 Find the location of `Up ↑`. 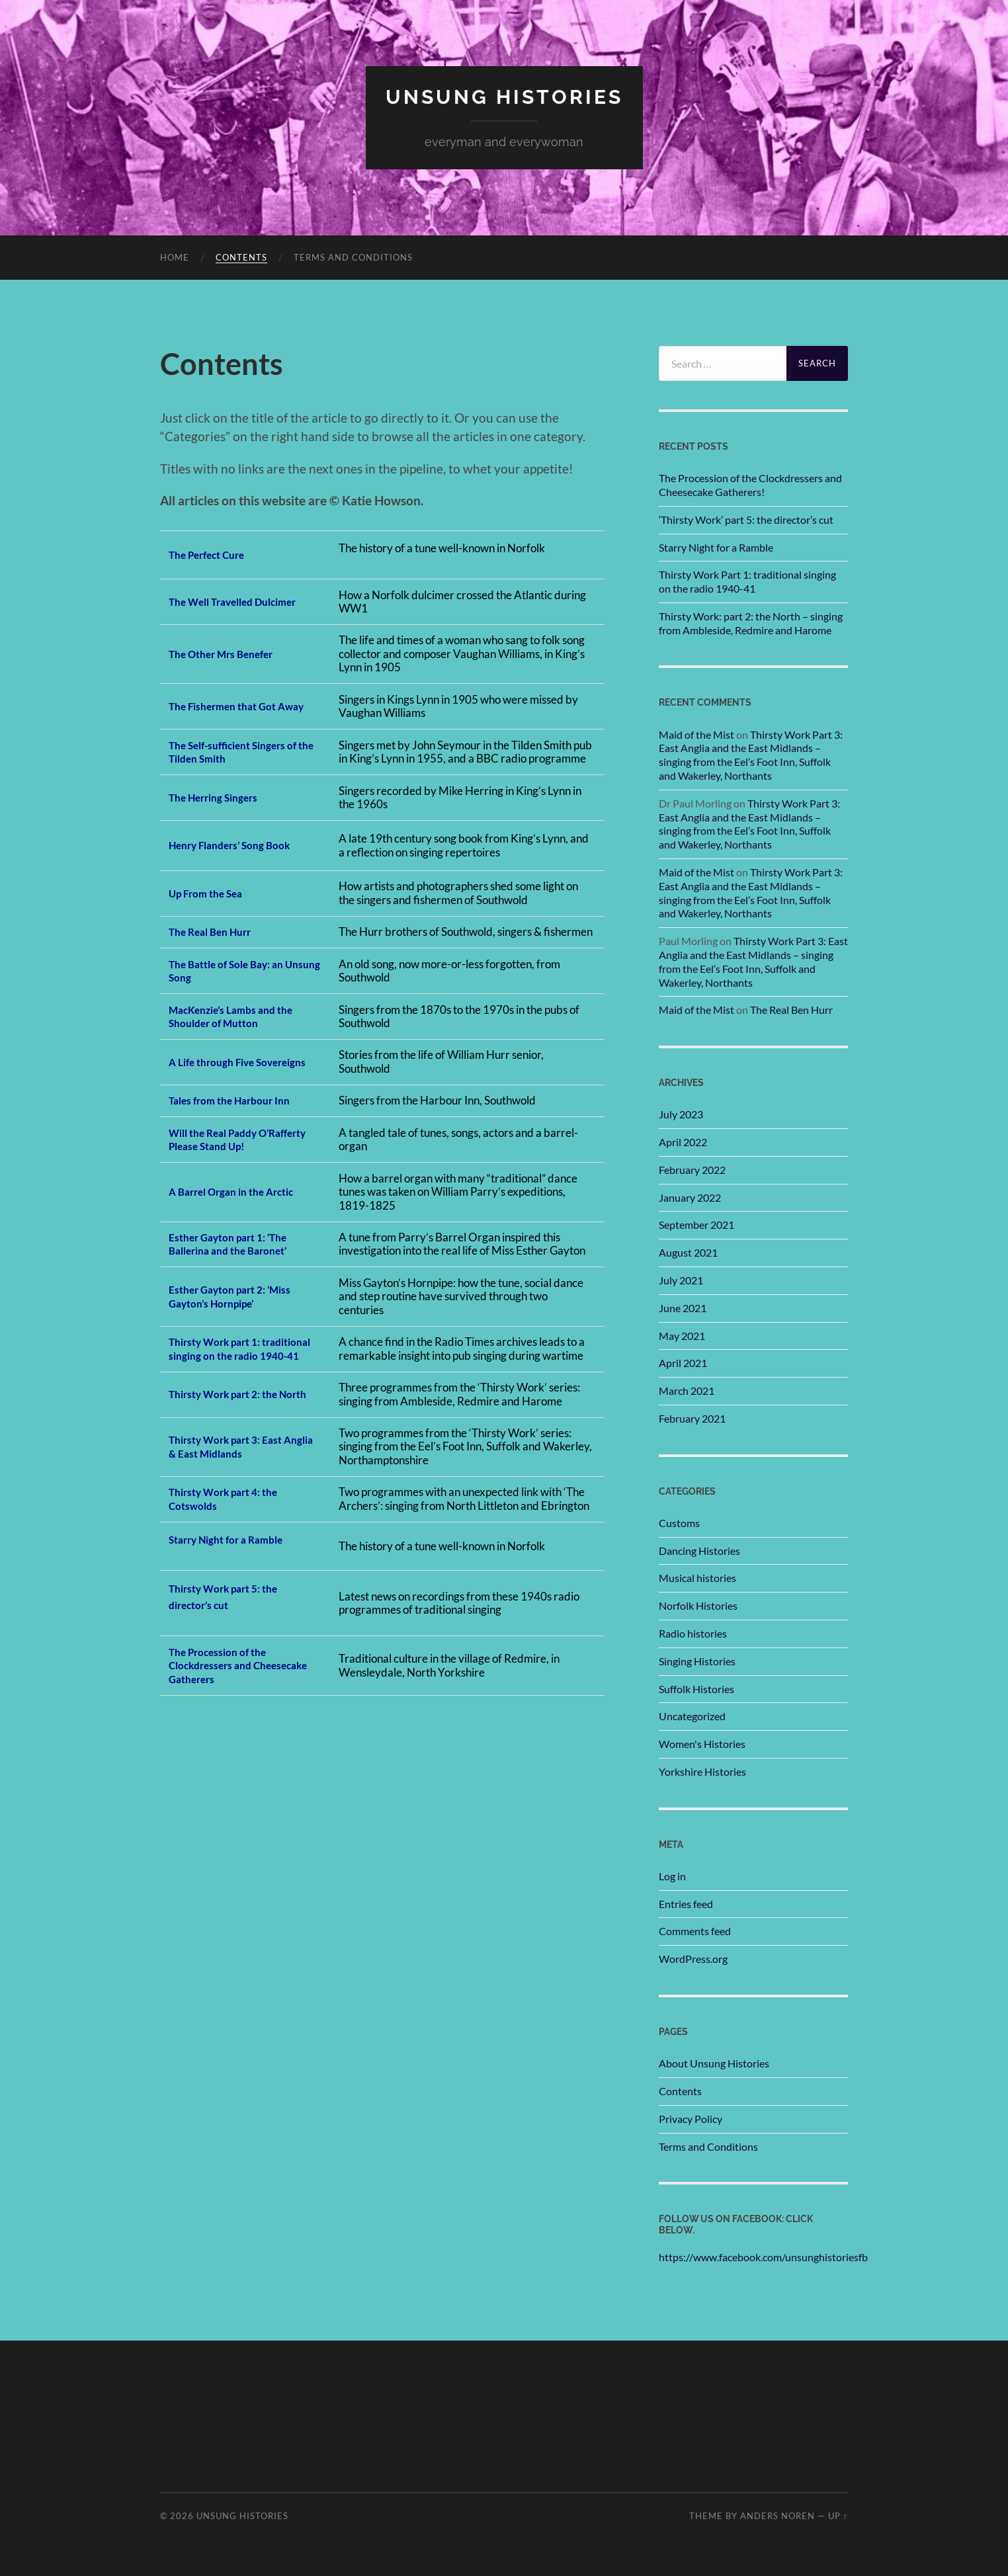

Up ↑ is located at coordinates (838, 2515).